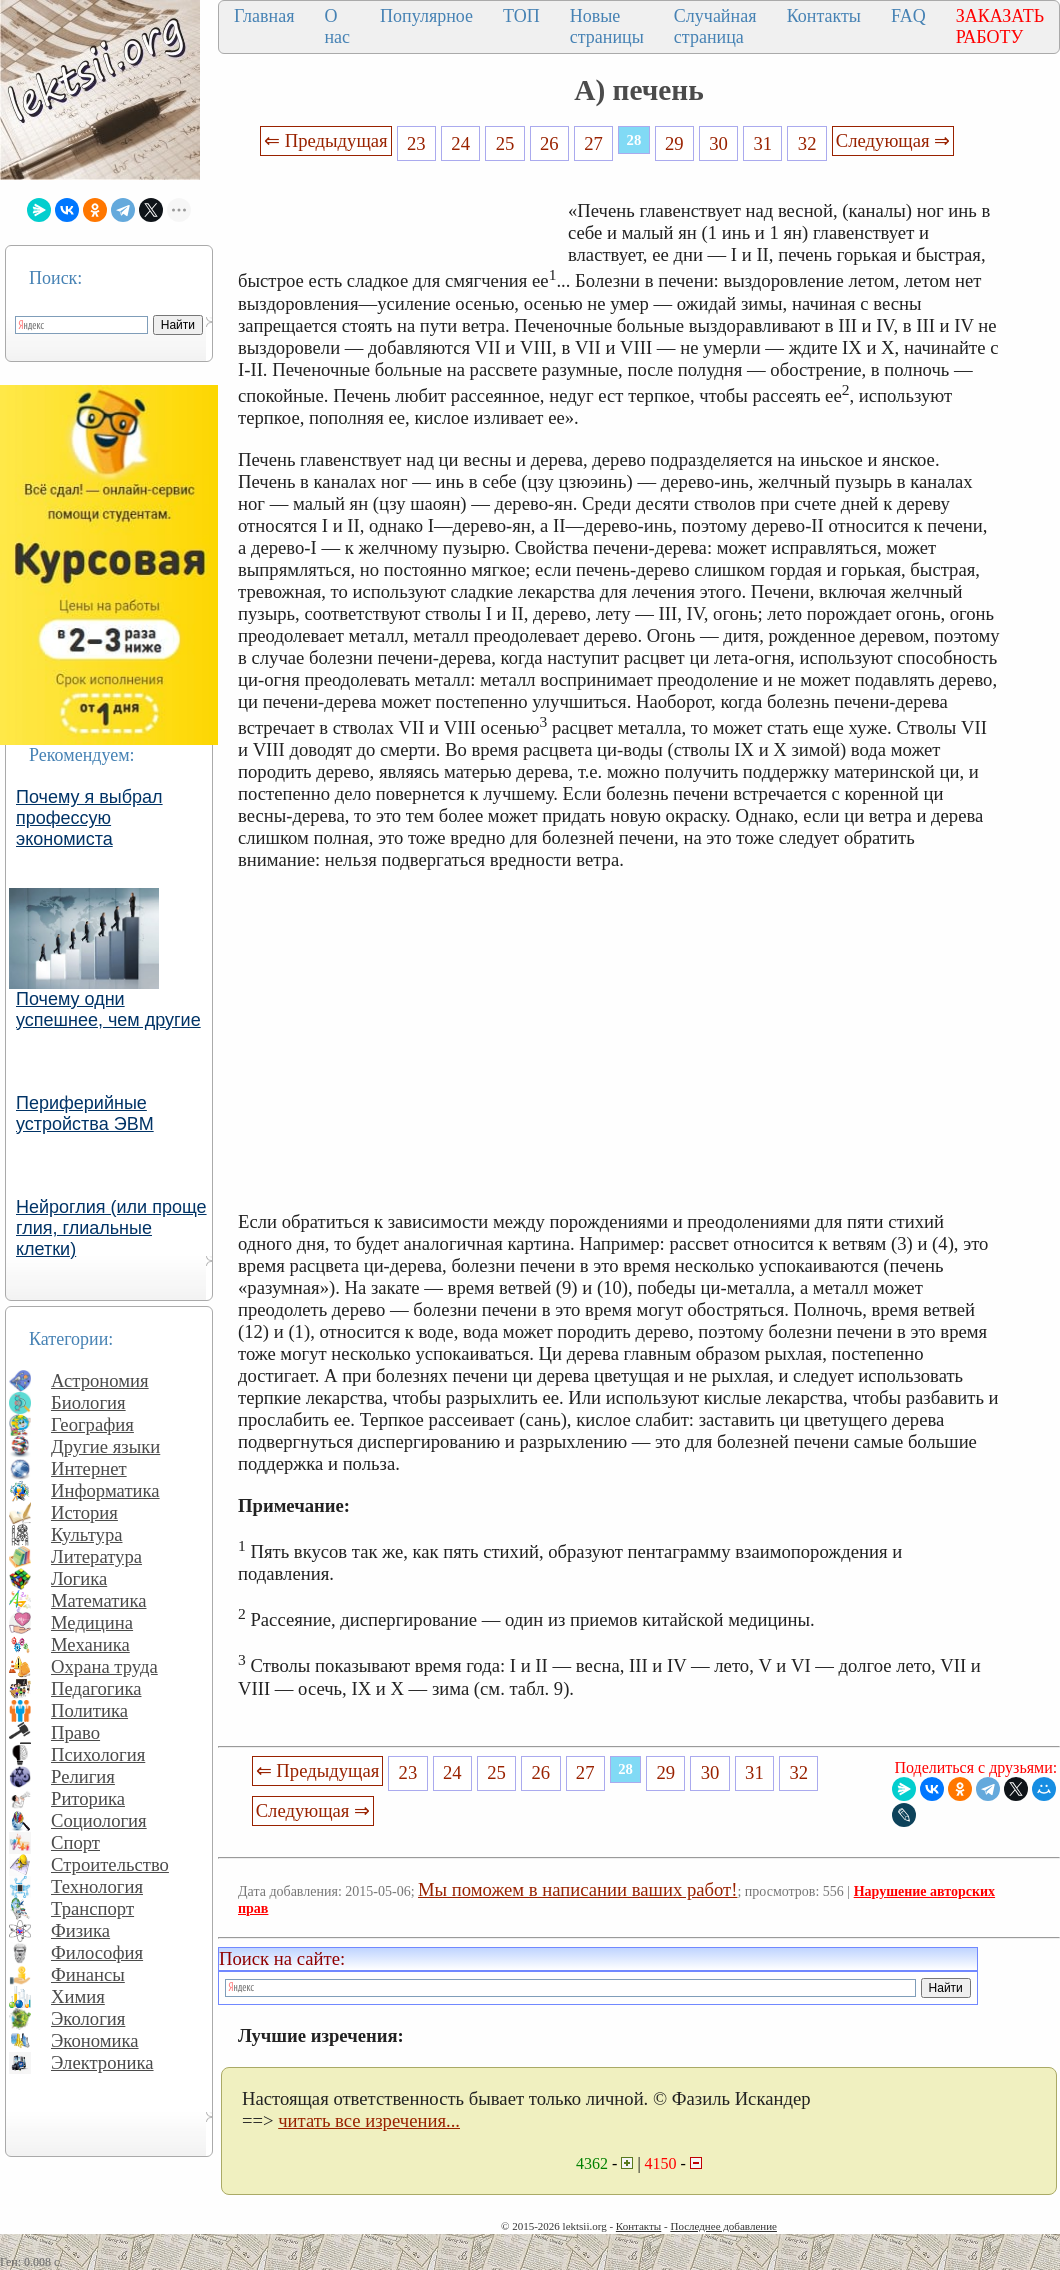 This screenshot has width=1060, height=2270. What do you see at coordinates (718, 143) in the screenshot?
I see `30` at bounding box center [718, 143].